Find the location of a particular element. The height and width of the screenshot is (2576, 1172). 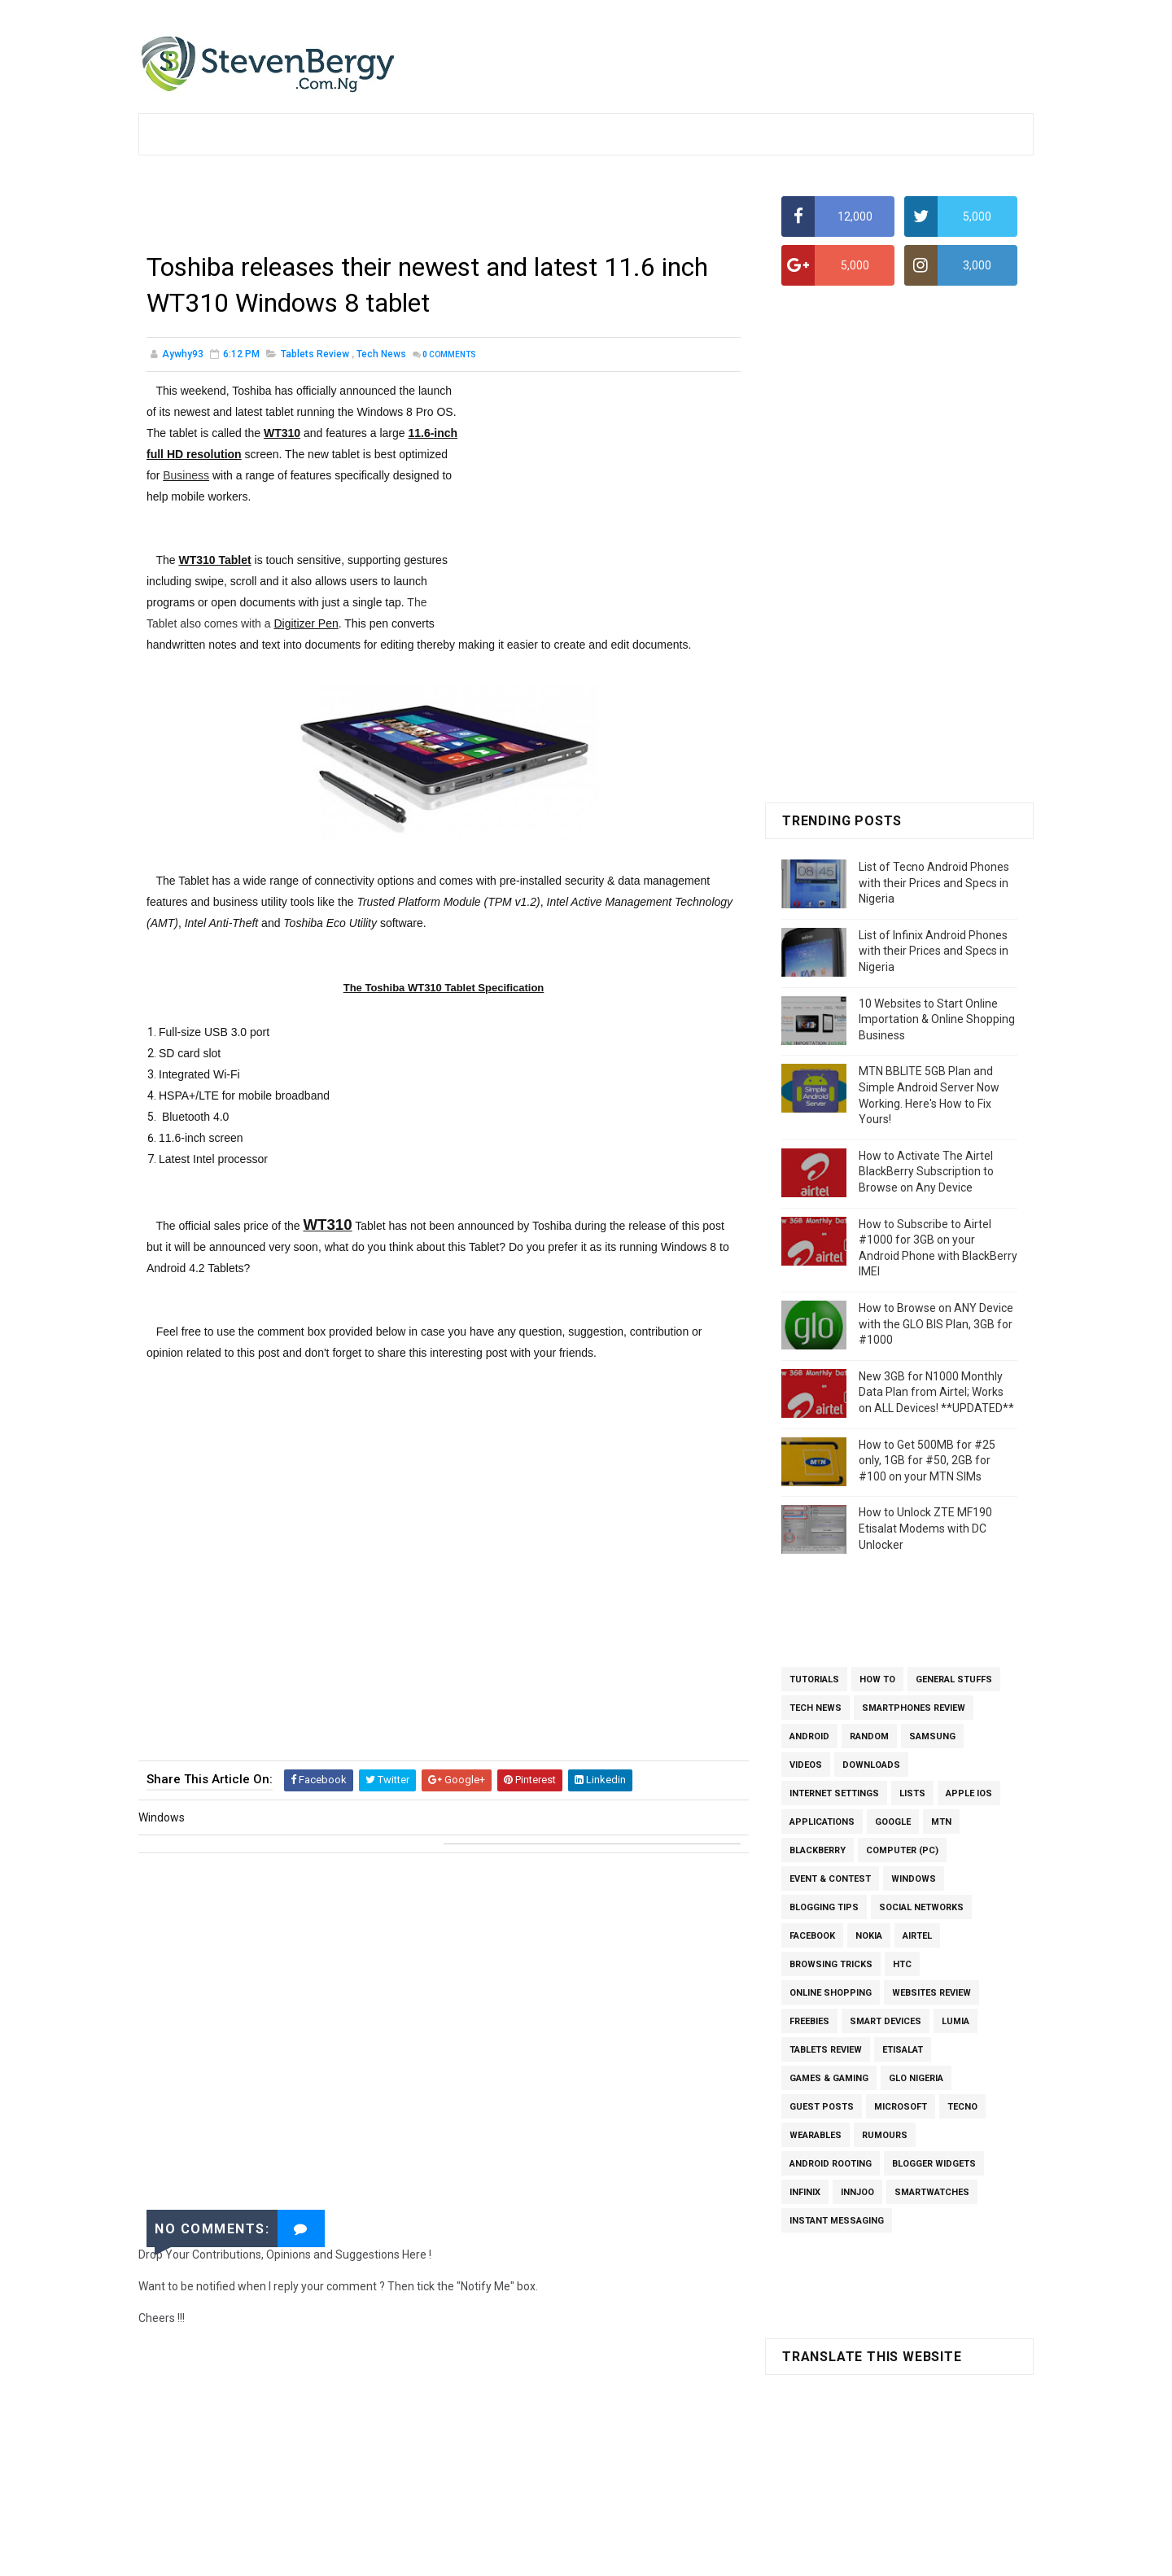

[Advertisement] is located at coordinates (443, 208).